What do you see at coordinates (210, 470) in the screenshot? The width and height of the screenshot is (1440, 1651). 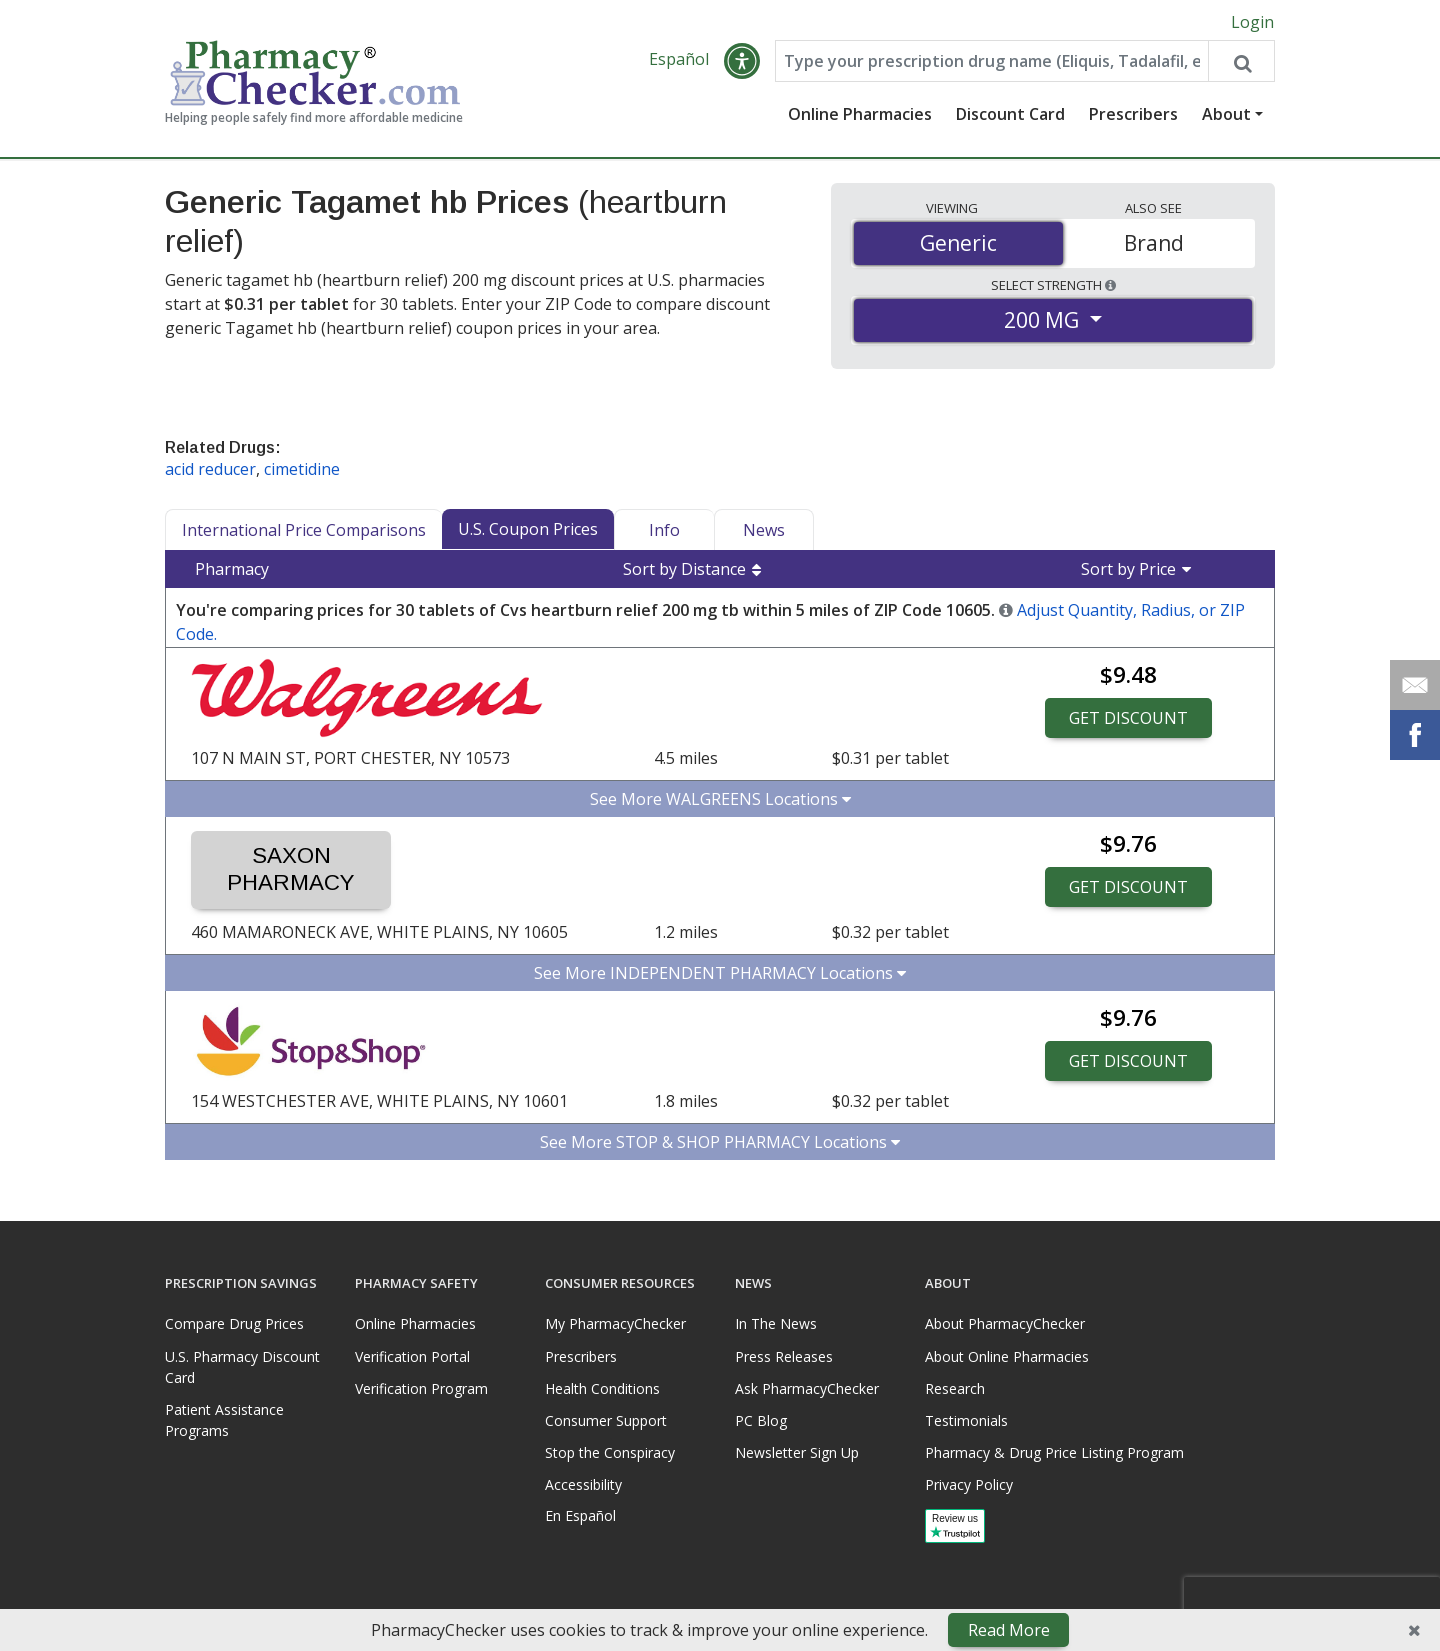 I see `acid reducer` at bounding box center [210, 470].